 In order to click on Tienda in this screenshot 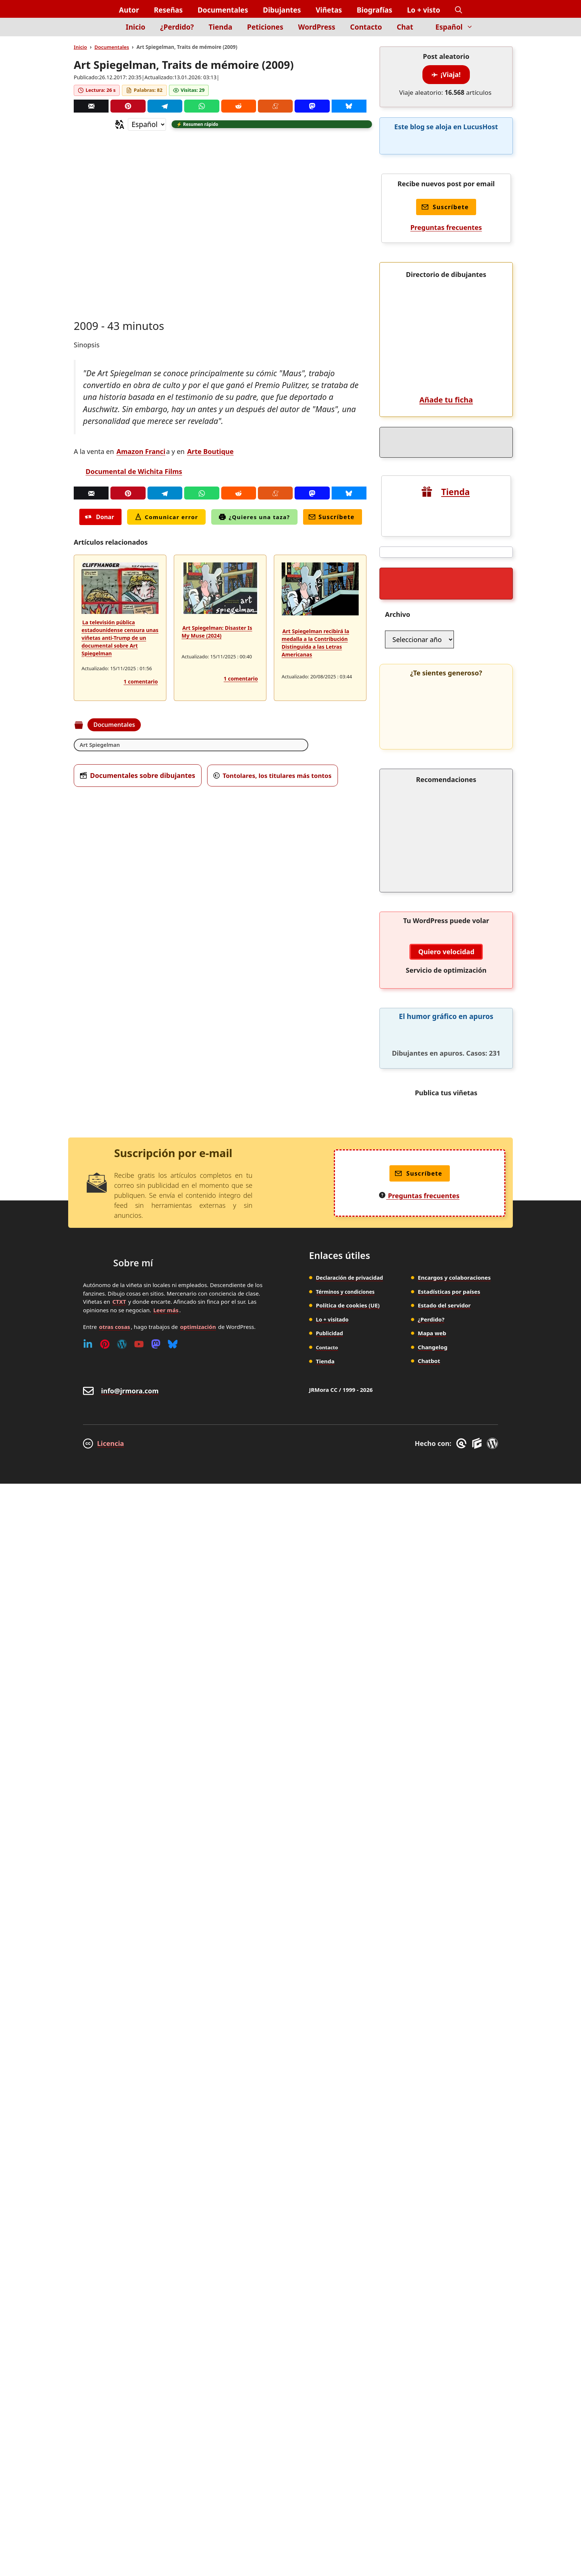, I will do `click(220, 27)`.